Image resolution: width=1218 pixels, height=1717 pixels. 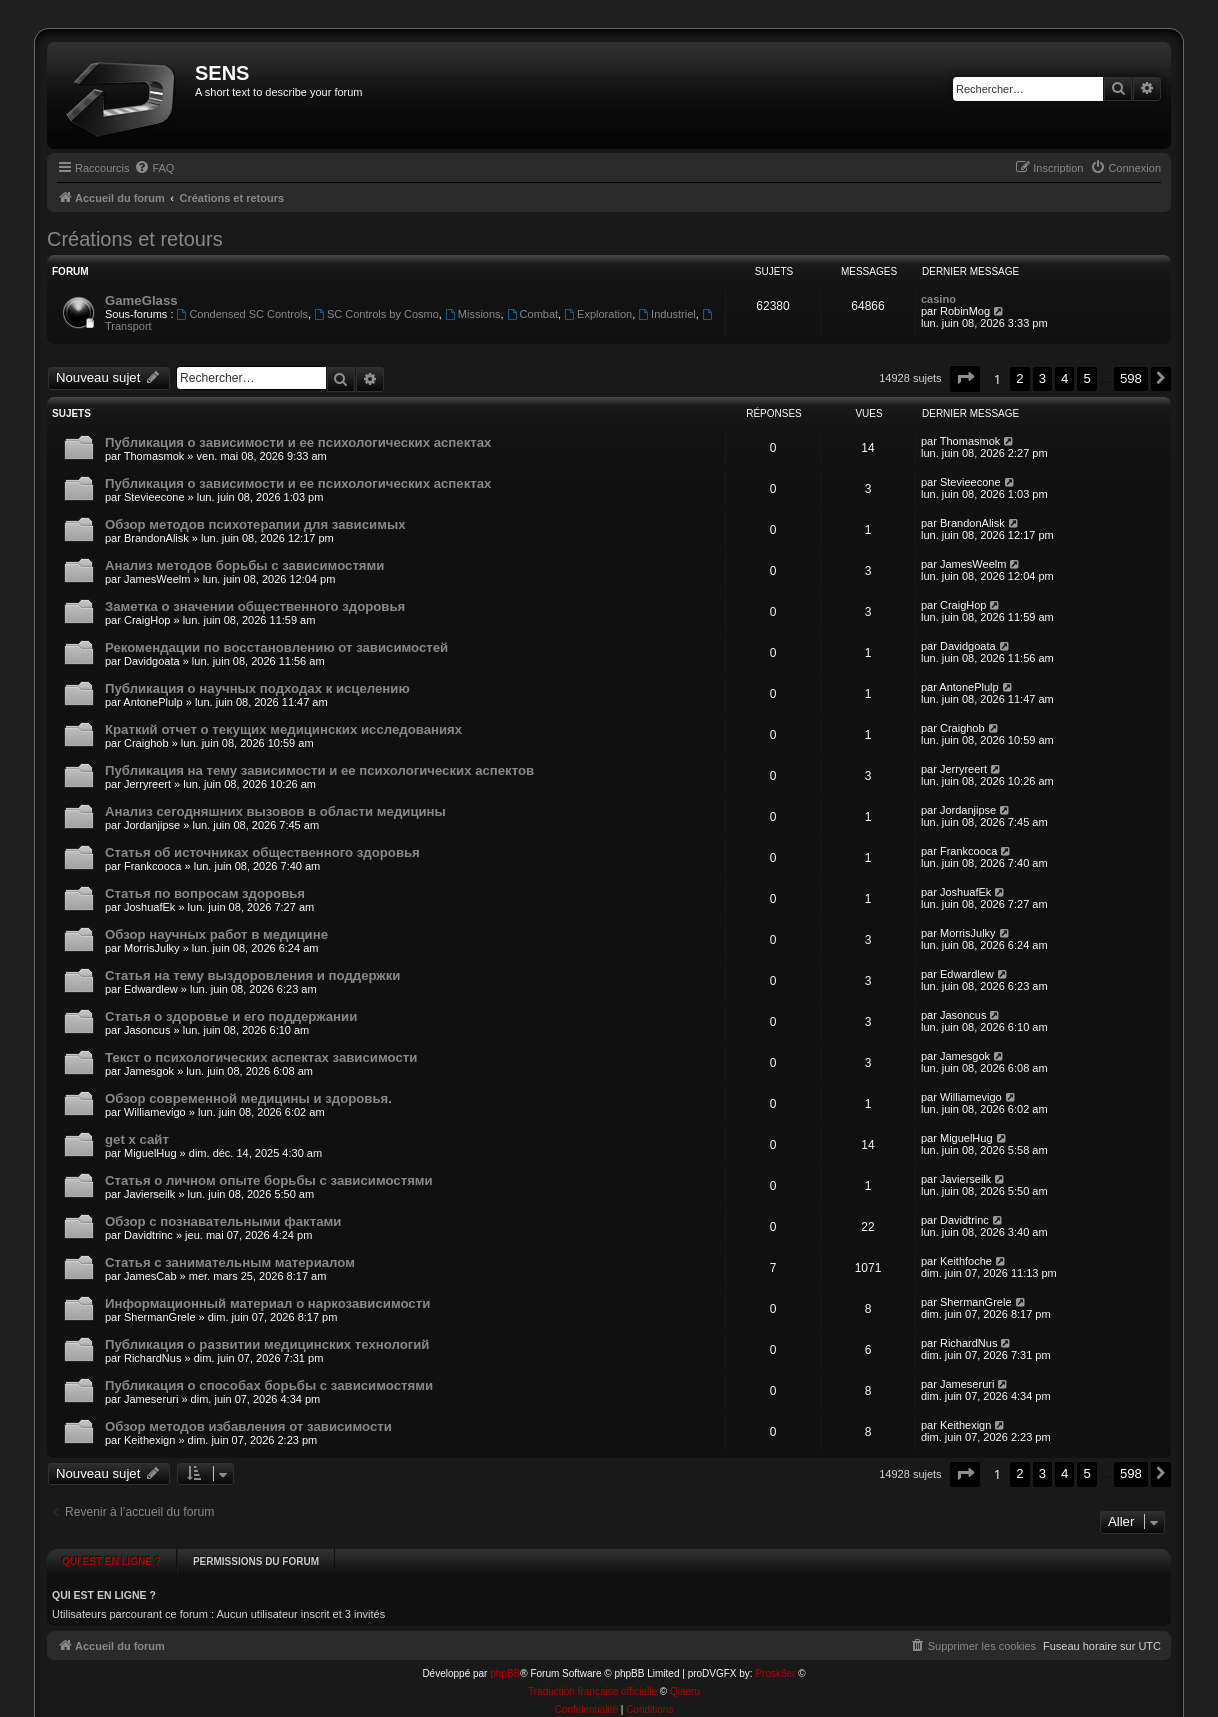 I want to click on Публикация о развитии медицинских технологий, so click(x=267, y=1344).